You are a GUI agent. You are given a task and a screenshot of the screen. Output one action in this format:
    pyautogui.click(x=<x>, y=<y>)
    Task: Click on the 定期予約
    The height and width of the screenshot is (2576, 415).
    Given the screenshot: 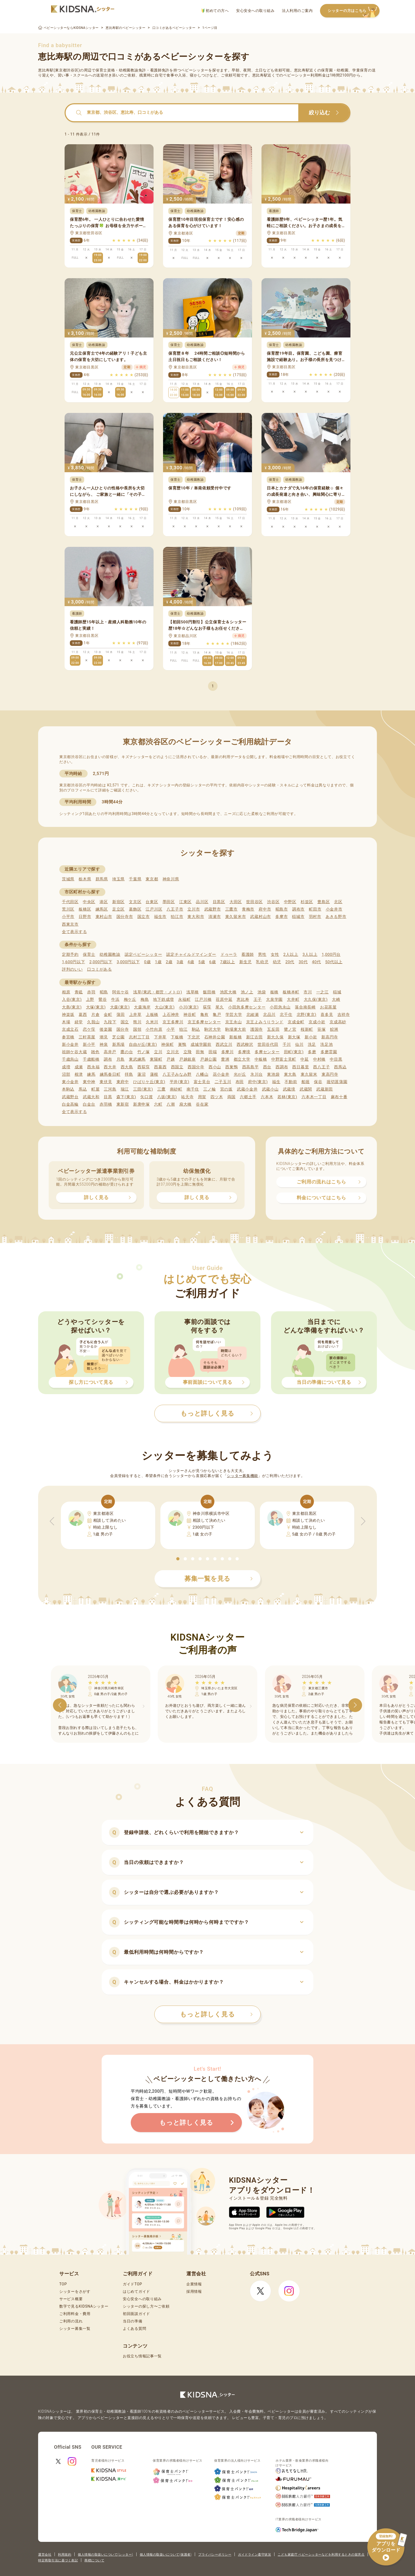 What is the action you would take?
    pyautogui.click(x=70, y=954)
    